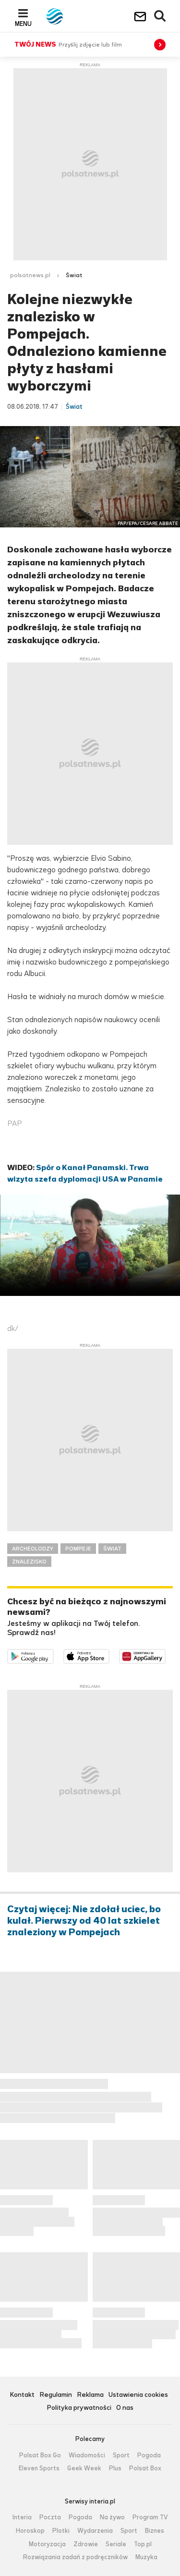 Image resolution: width=180 pixels, height=2576 pixels. Describe the element at coordinates (124, 2408) in the screenshot. I see `O nas` at that location.